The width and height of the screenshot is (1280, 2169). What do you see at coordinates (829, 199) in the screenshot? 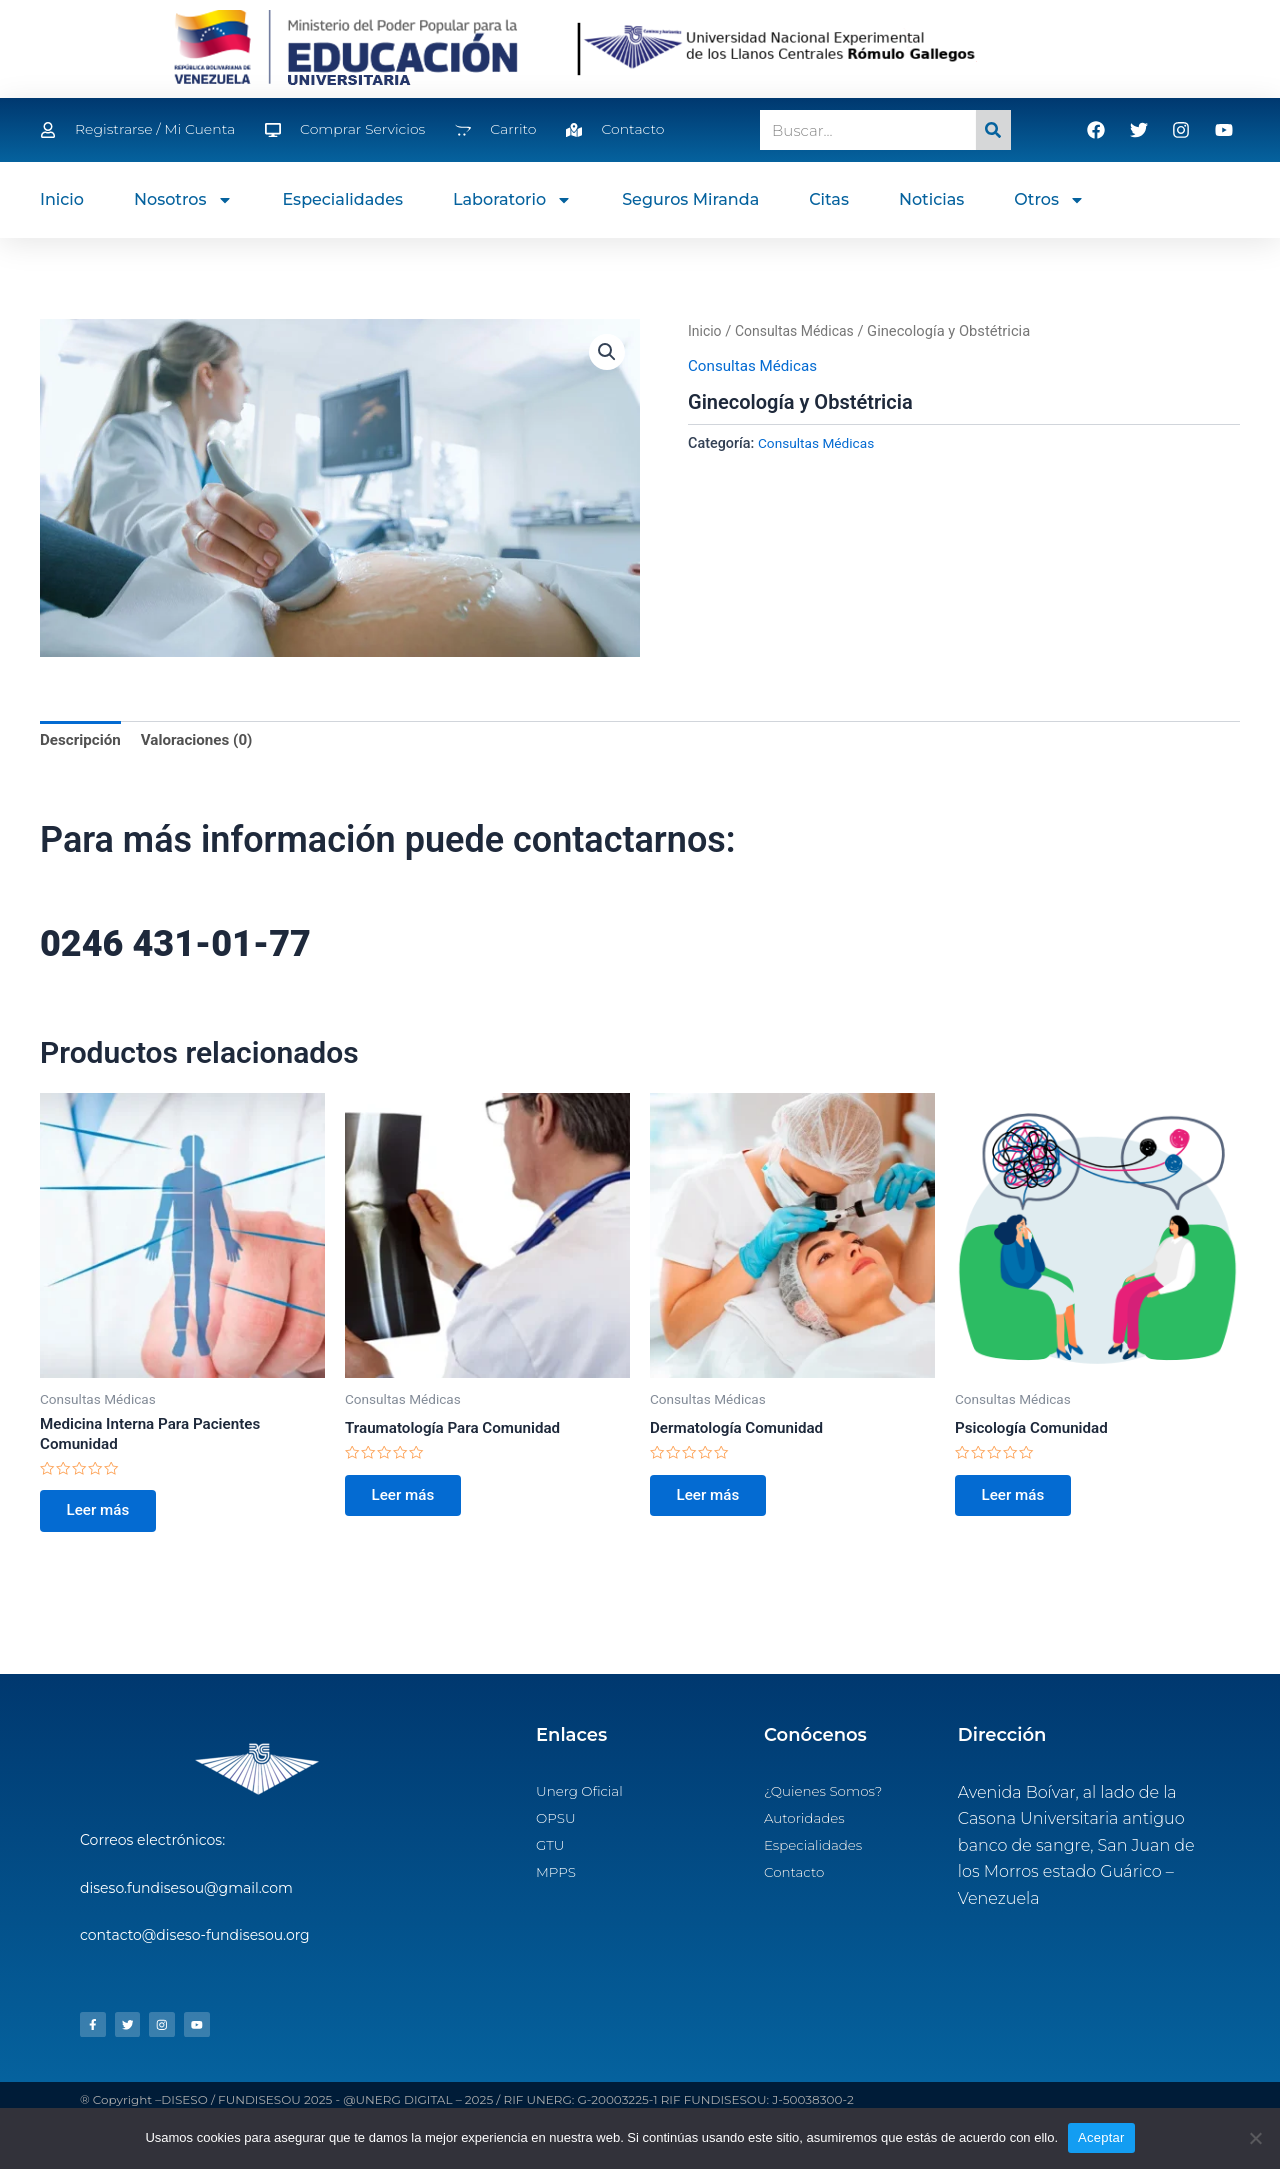
I see `Citas` at bounding box center [829, 199].